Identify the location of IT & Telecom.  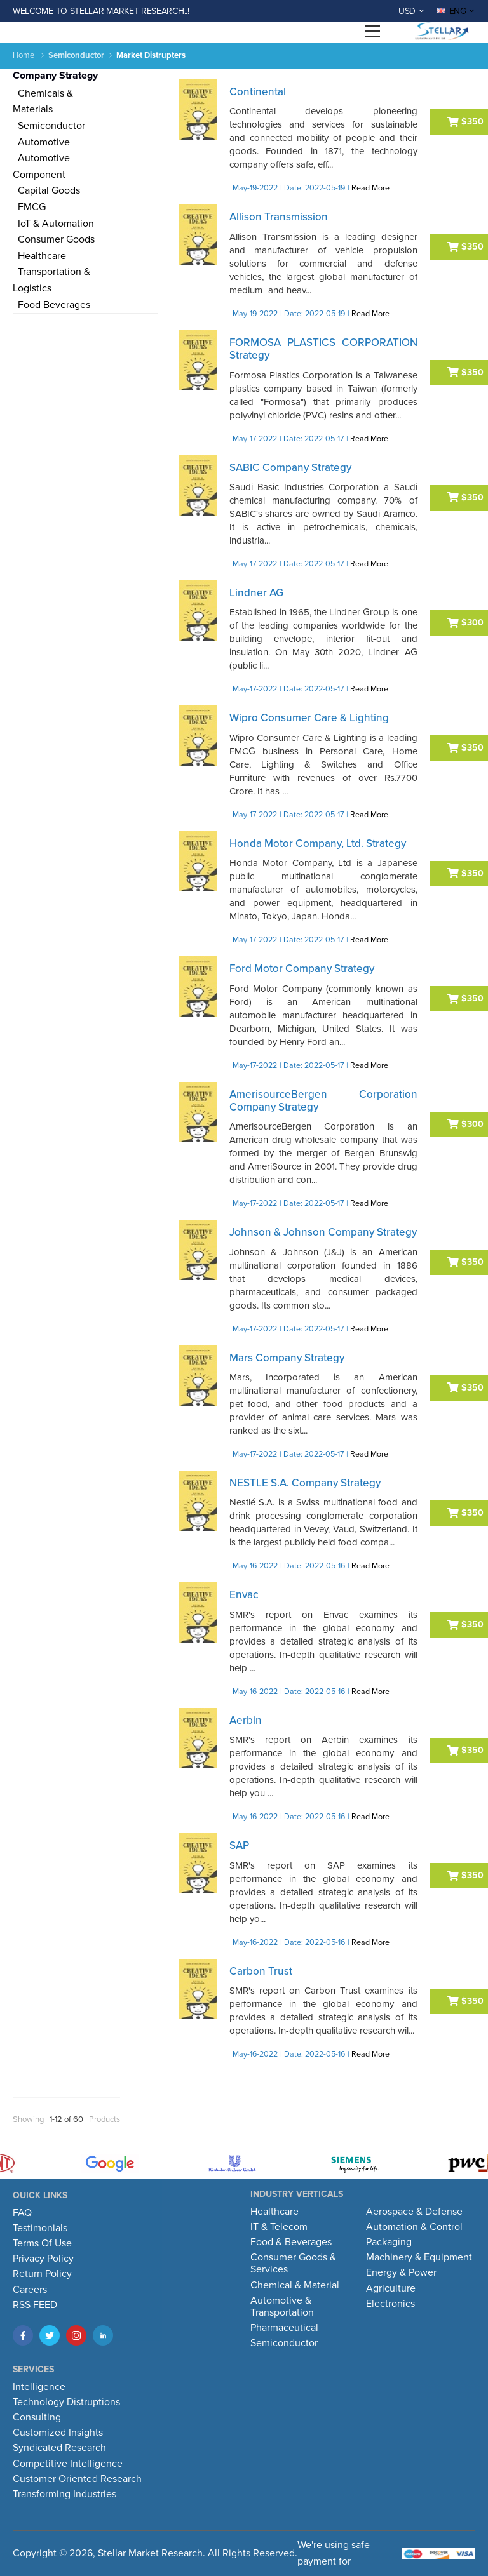
(279, 2226).